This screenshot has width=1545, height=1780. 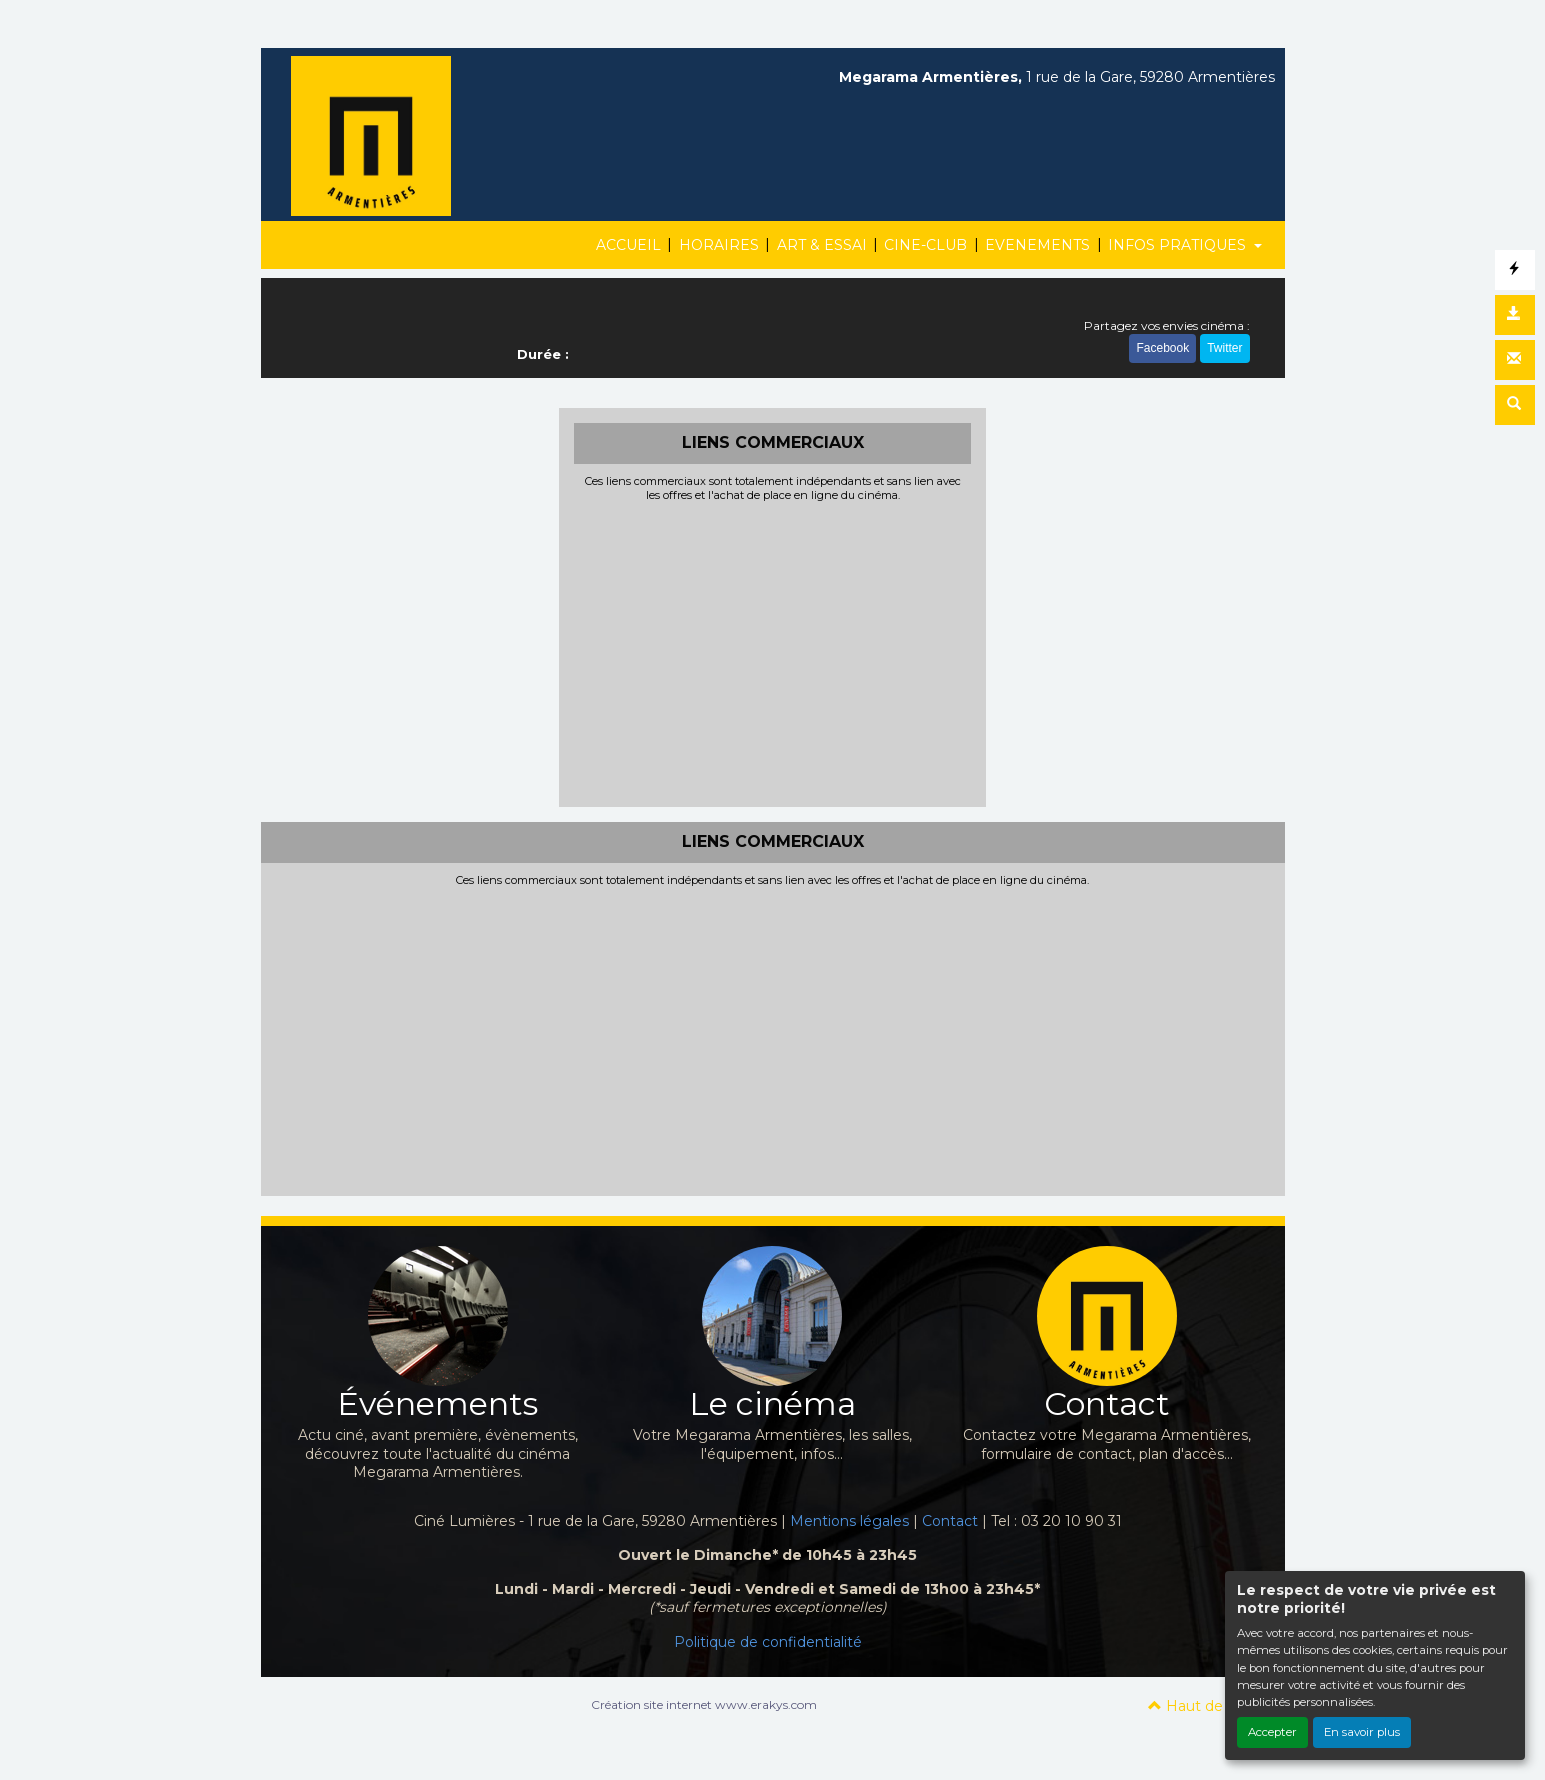 What do you see at coordinates (822, 245) in the screenshot?
I see `ART & ESSAI` at bounding box center [822, 245].